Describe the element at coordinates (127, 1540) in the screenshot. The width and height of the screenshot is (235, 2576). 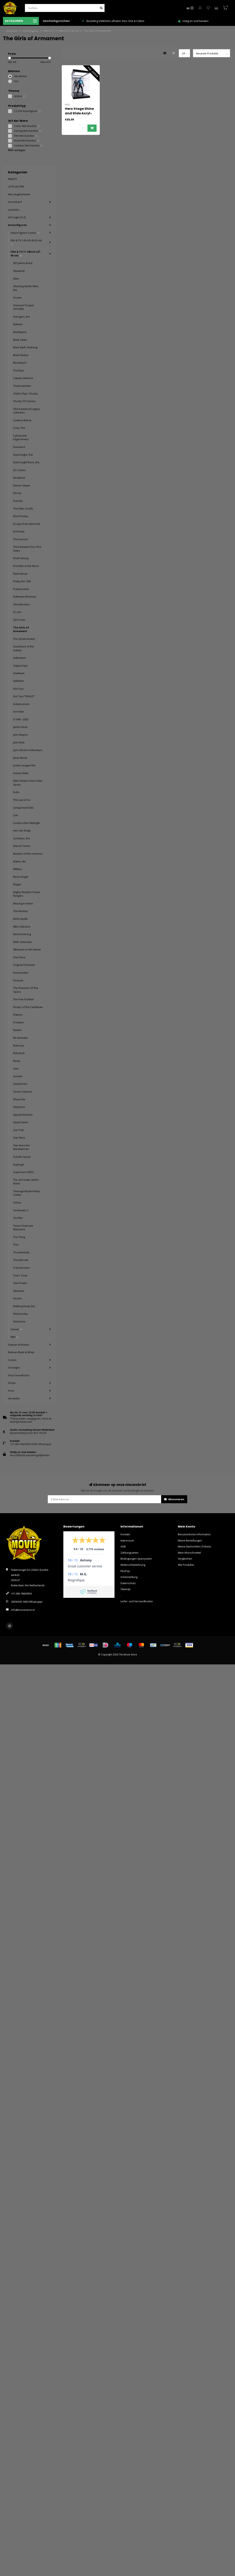
I see `Impressum` at that location.